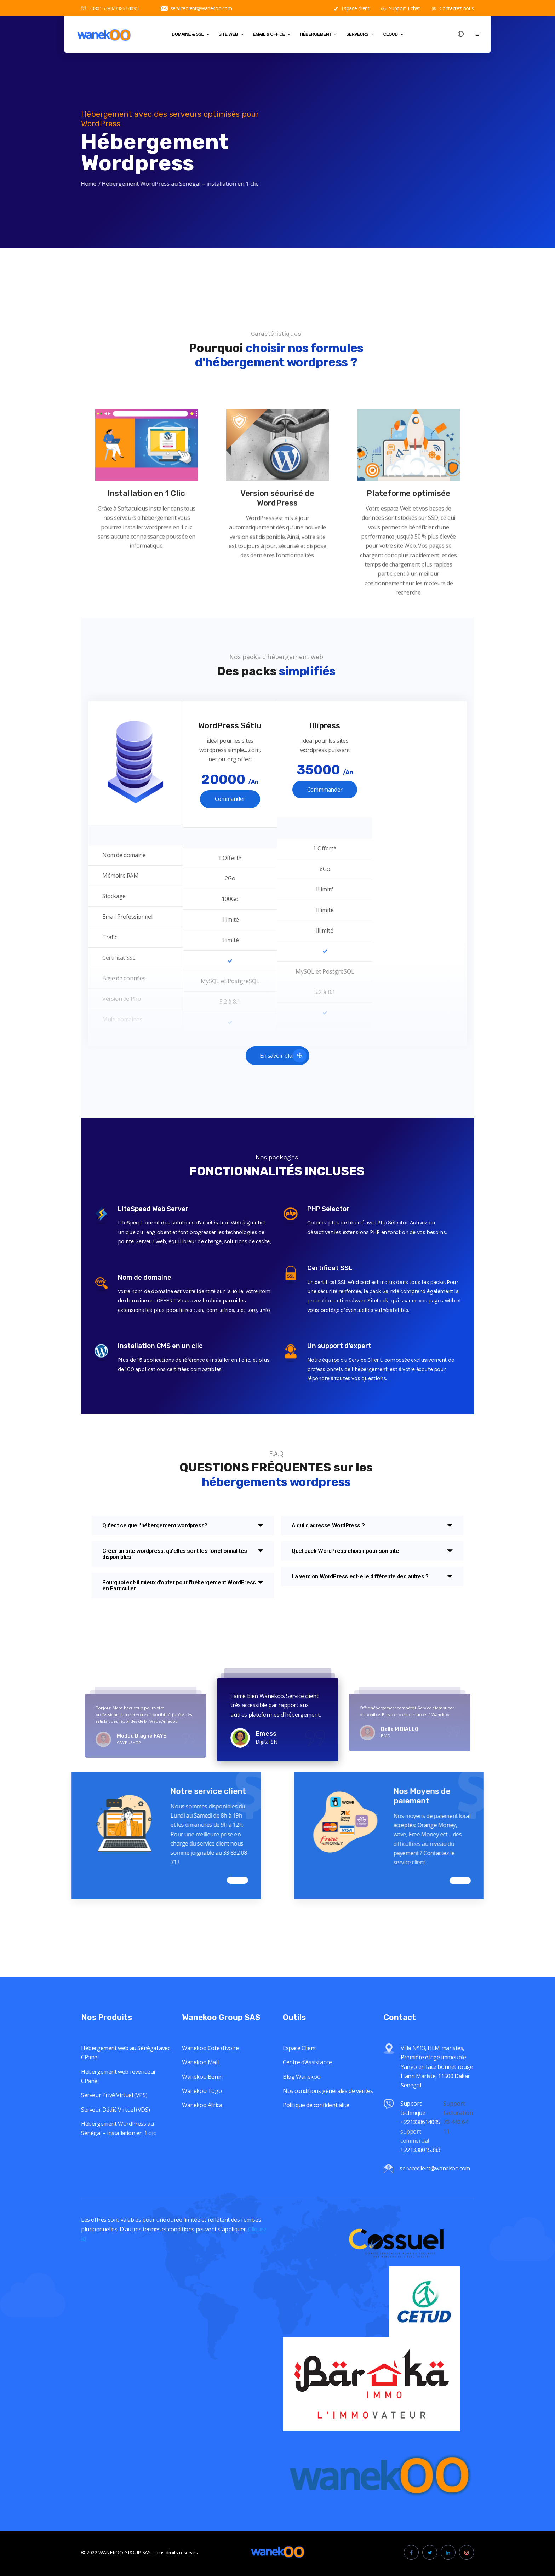 The height and width of the screenshot is (2576, 555). I want to click on Wanekoo Benin, so click(202, 2172).